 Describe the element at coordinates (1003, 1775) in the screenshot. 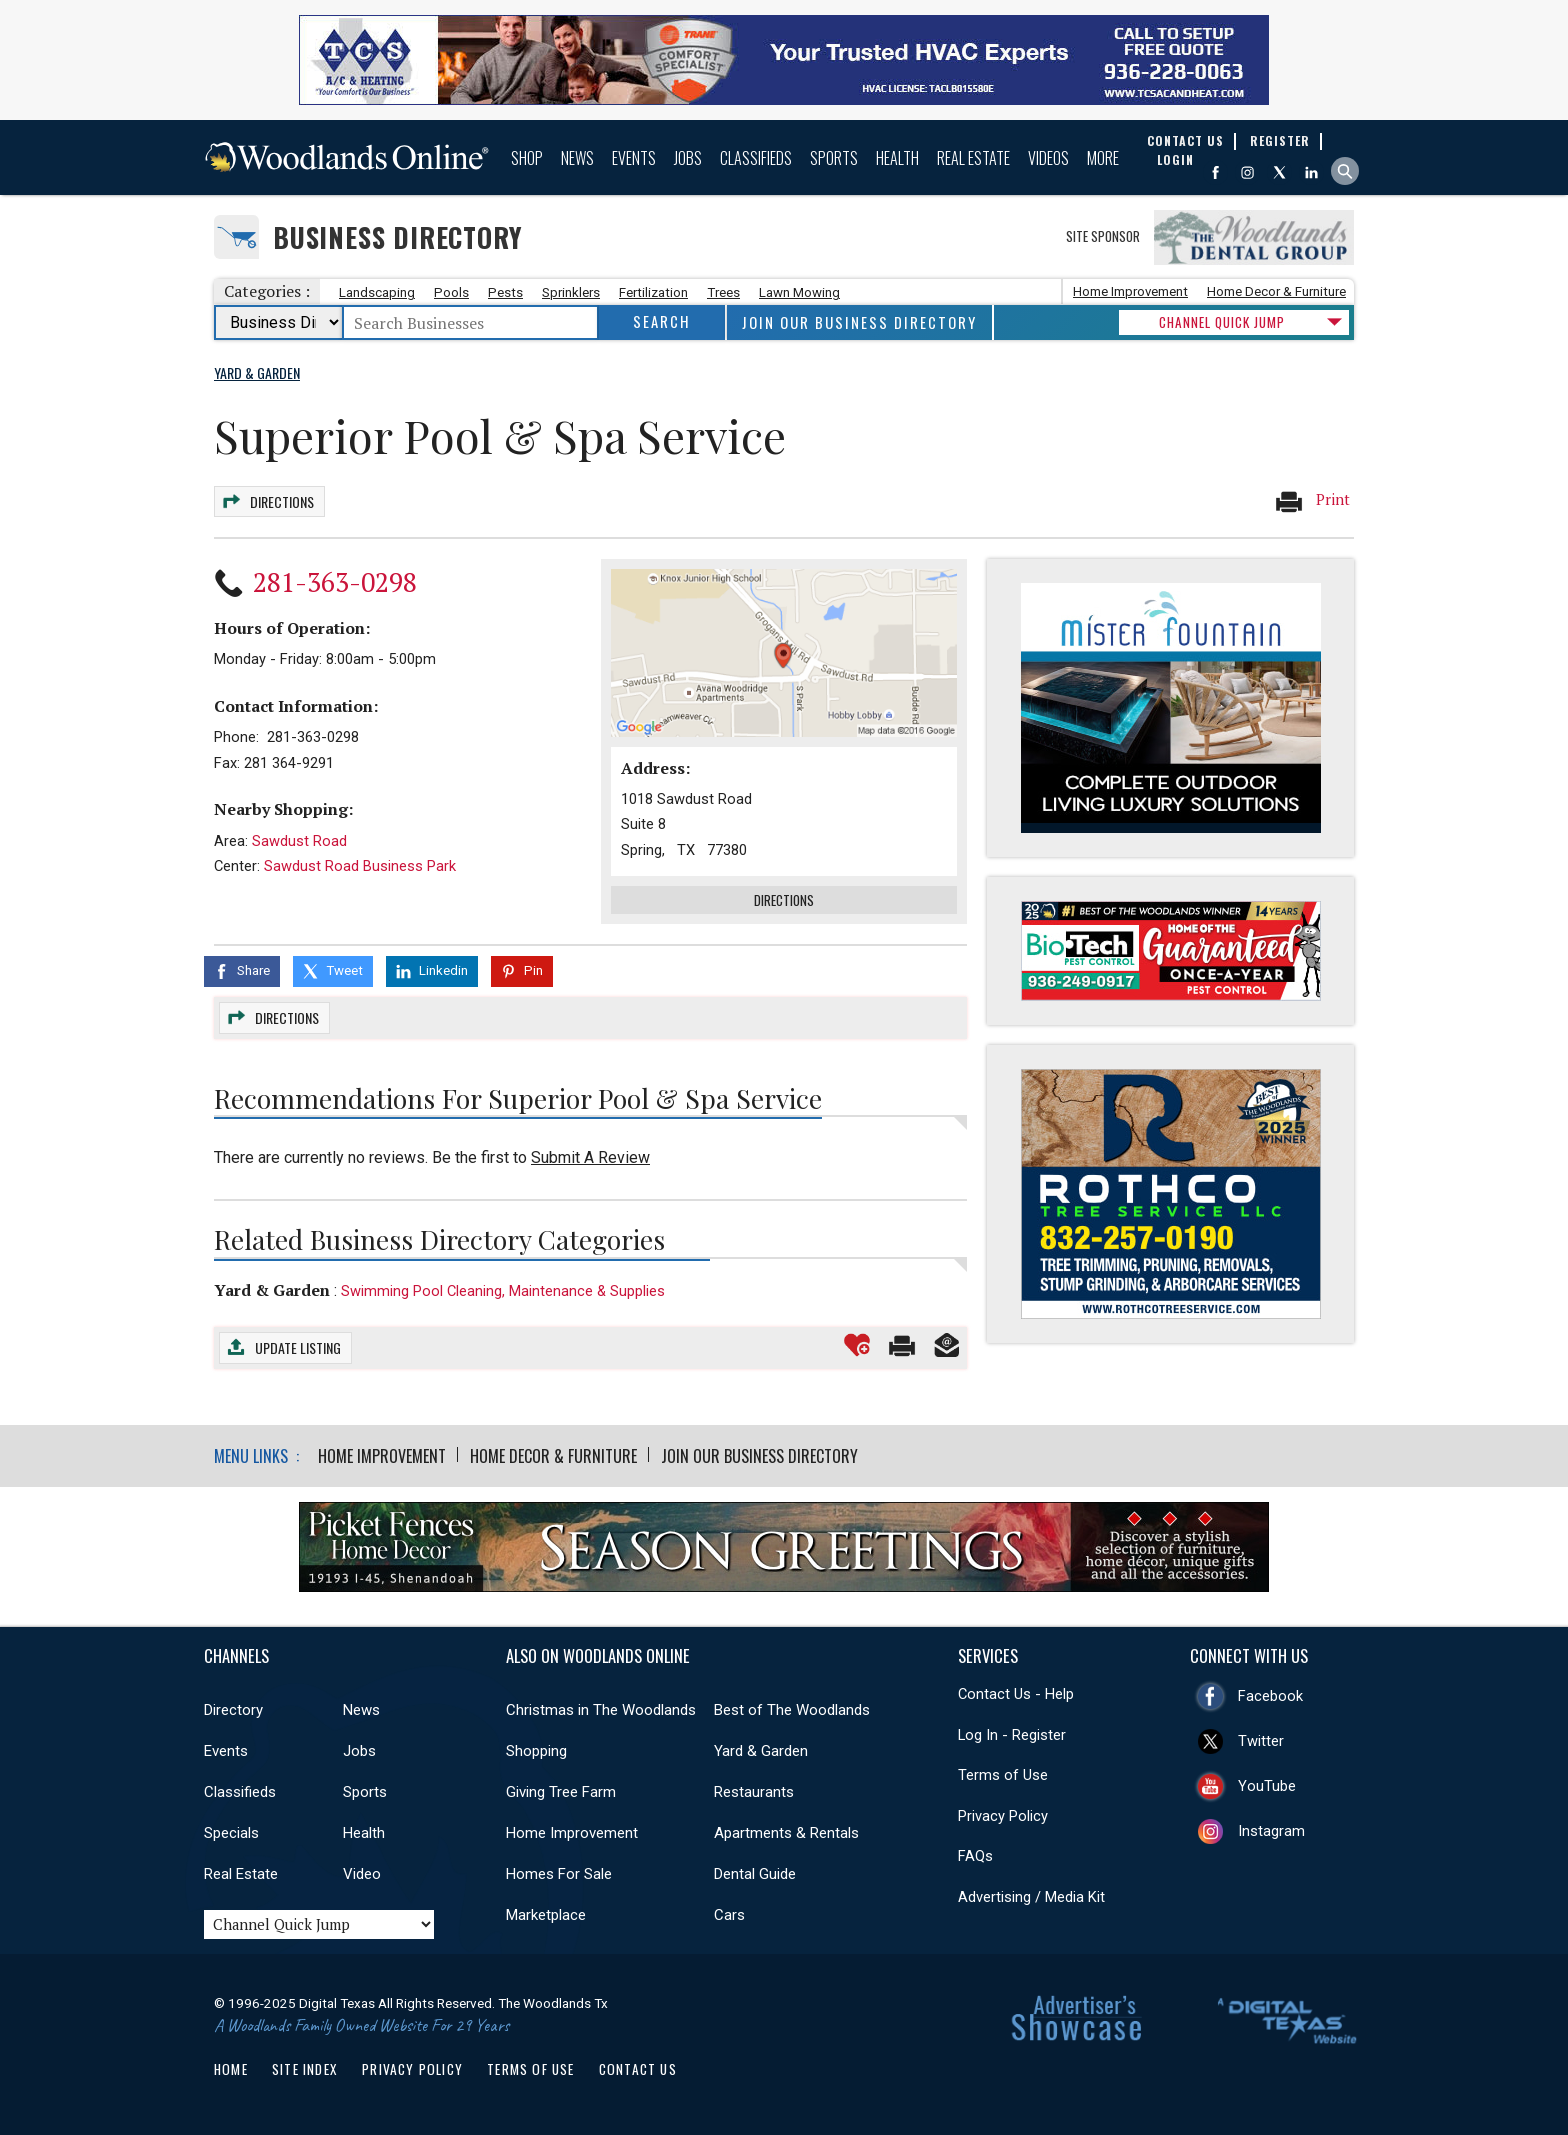

I see `Terms of Use` at that location.